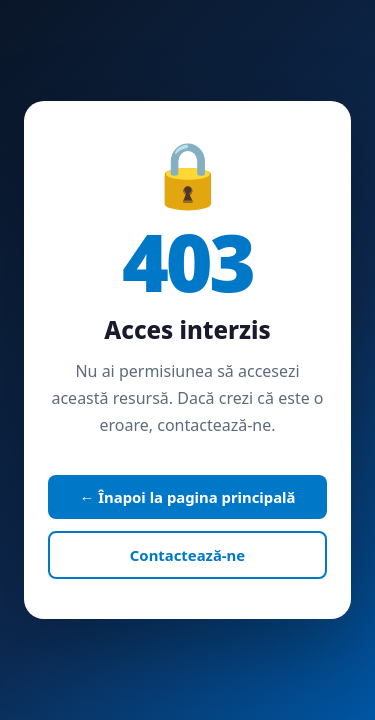 The image size is (375, 720). Describe the element at coordinates (187, 555) in the screenshot. I see `Contactează-ne` at that location.